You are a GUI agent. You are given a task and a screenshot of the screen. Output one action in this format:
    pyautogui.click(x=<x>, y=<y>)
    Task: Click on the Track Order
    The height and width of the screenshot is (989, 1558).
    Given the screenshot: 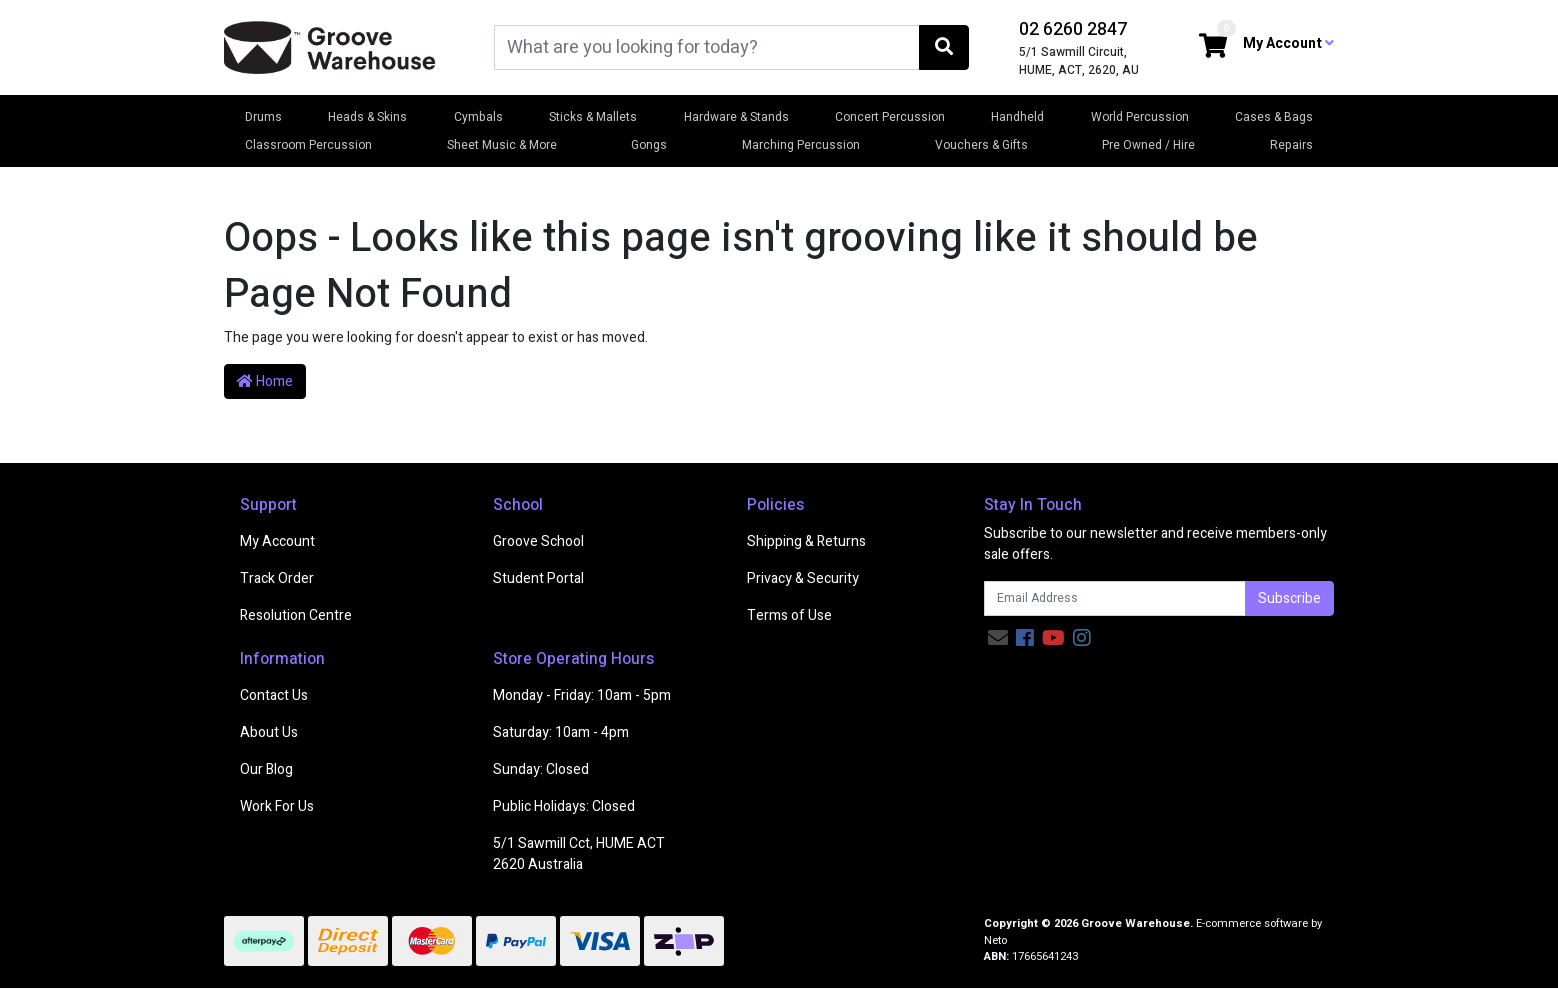 What is the action you would take?
    pyautogui.click(x=277, y=578)
    